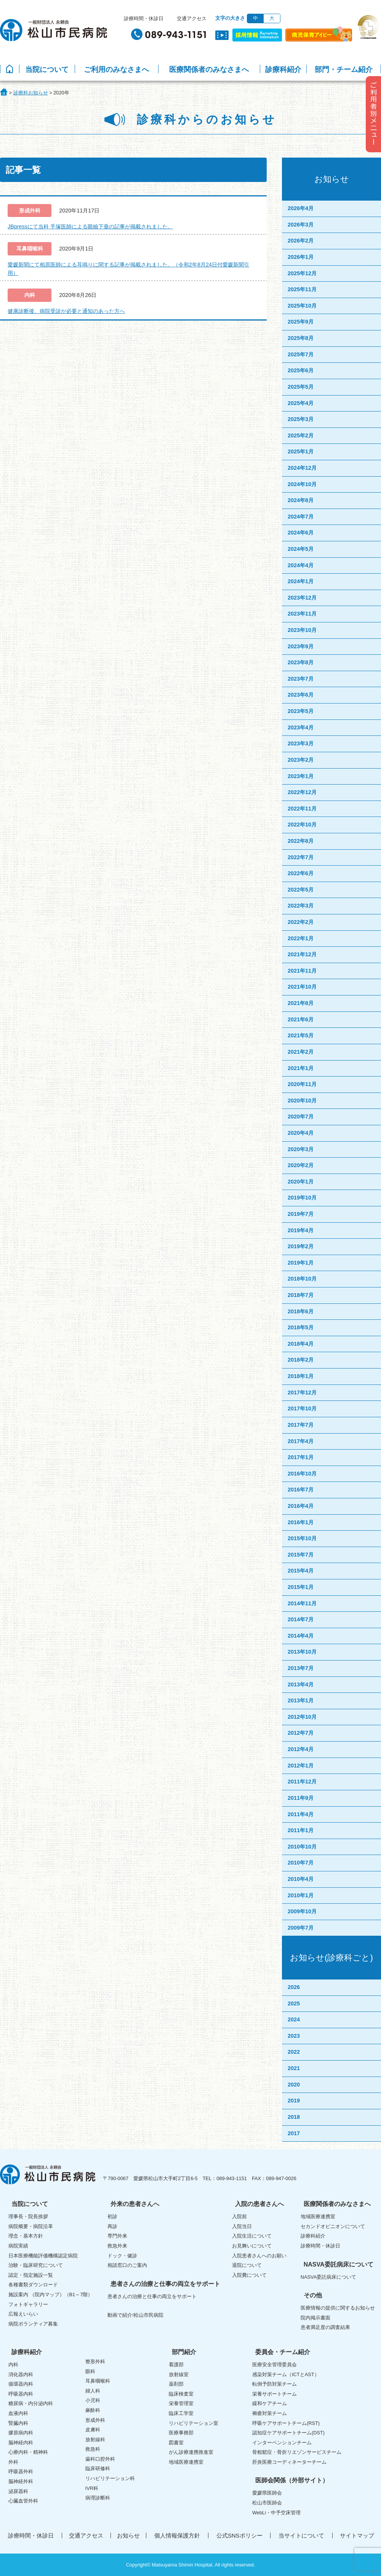  I want to click on 2022年5月, so click(301, 890).